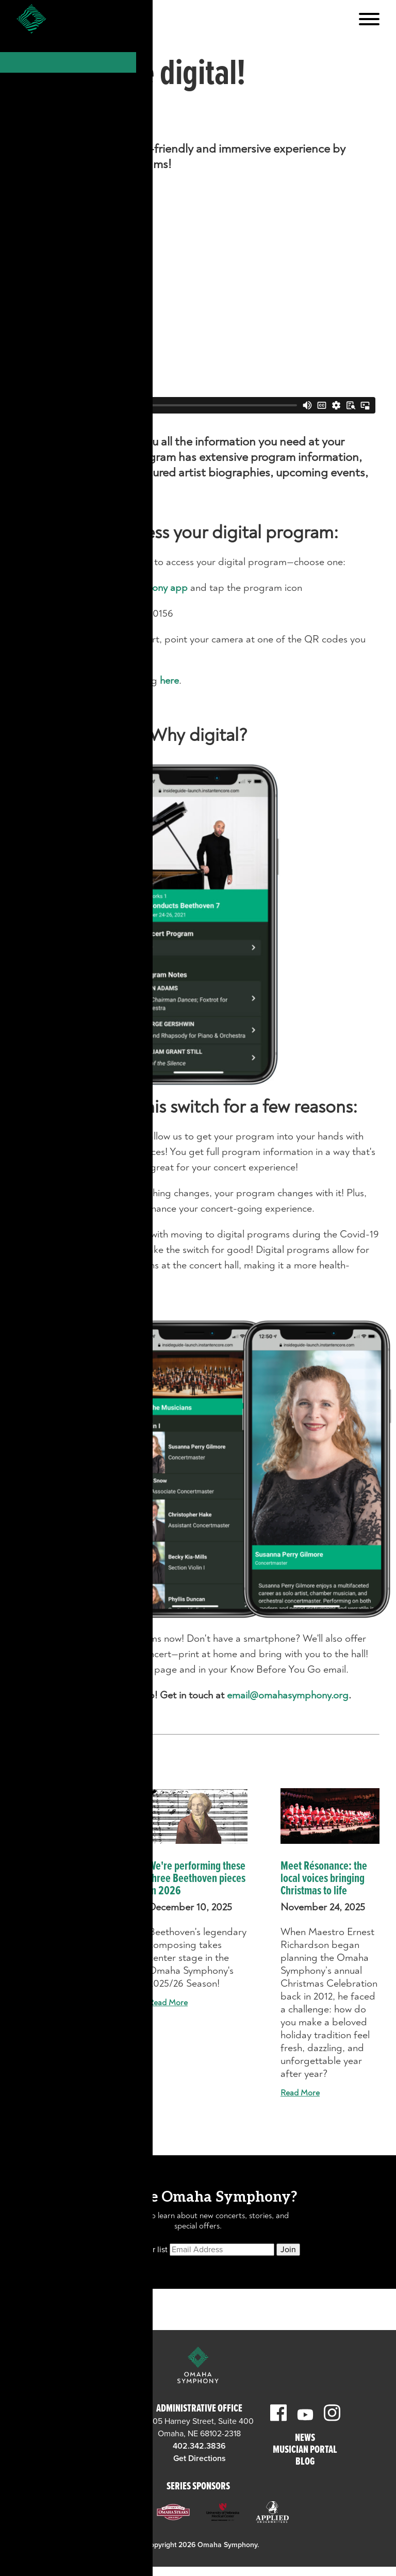 This screenshot has height=2576, width=396. I want to click on Join, so click(288, 2249).